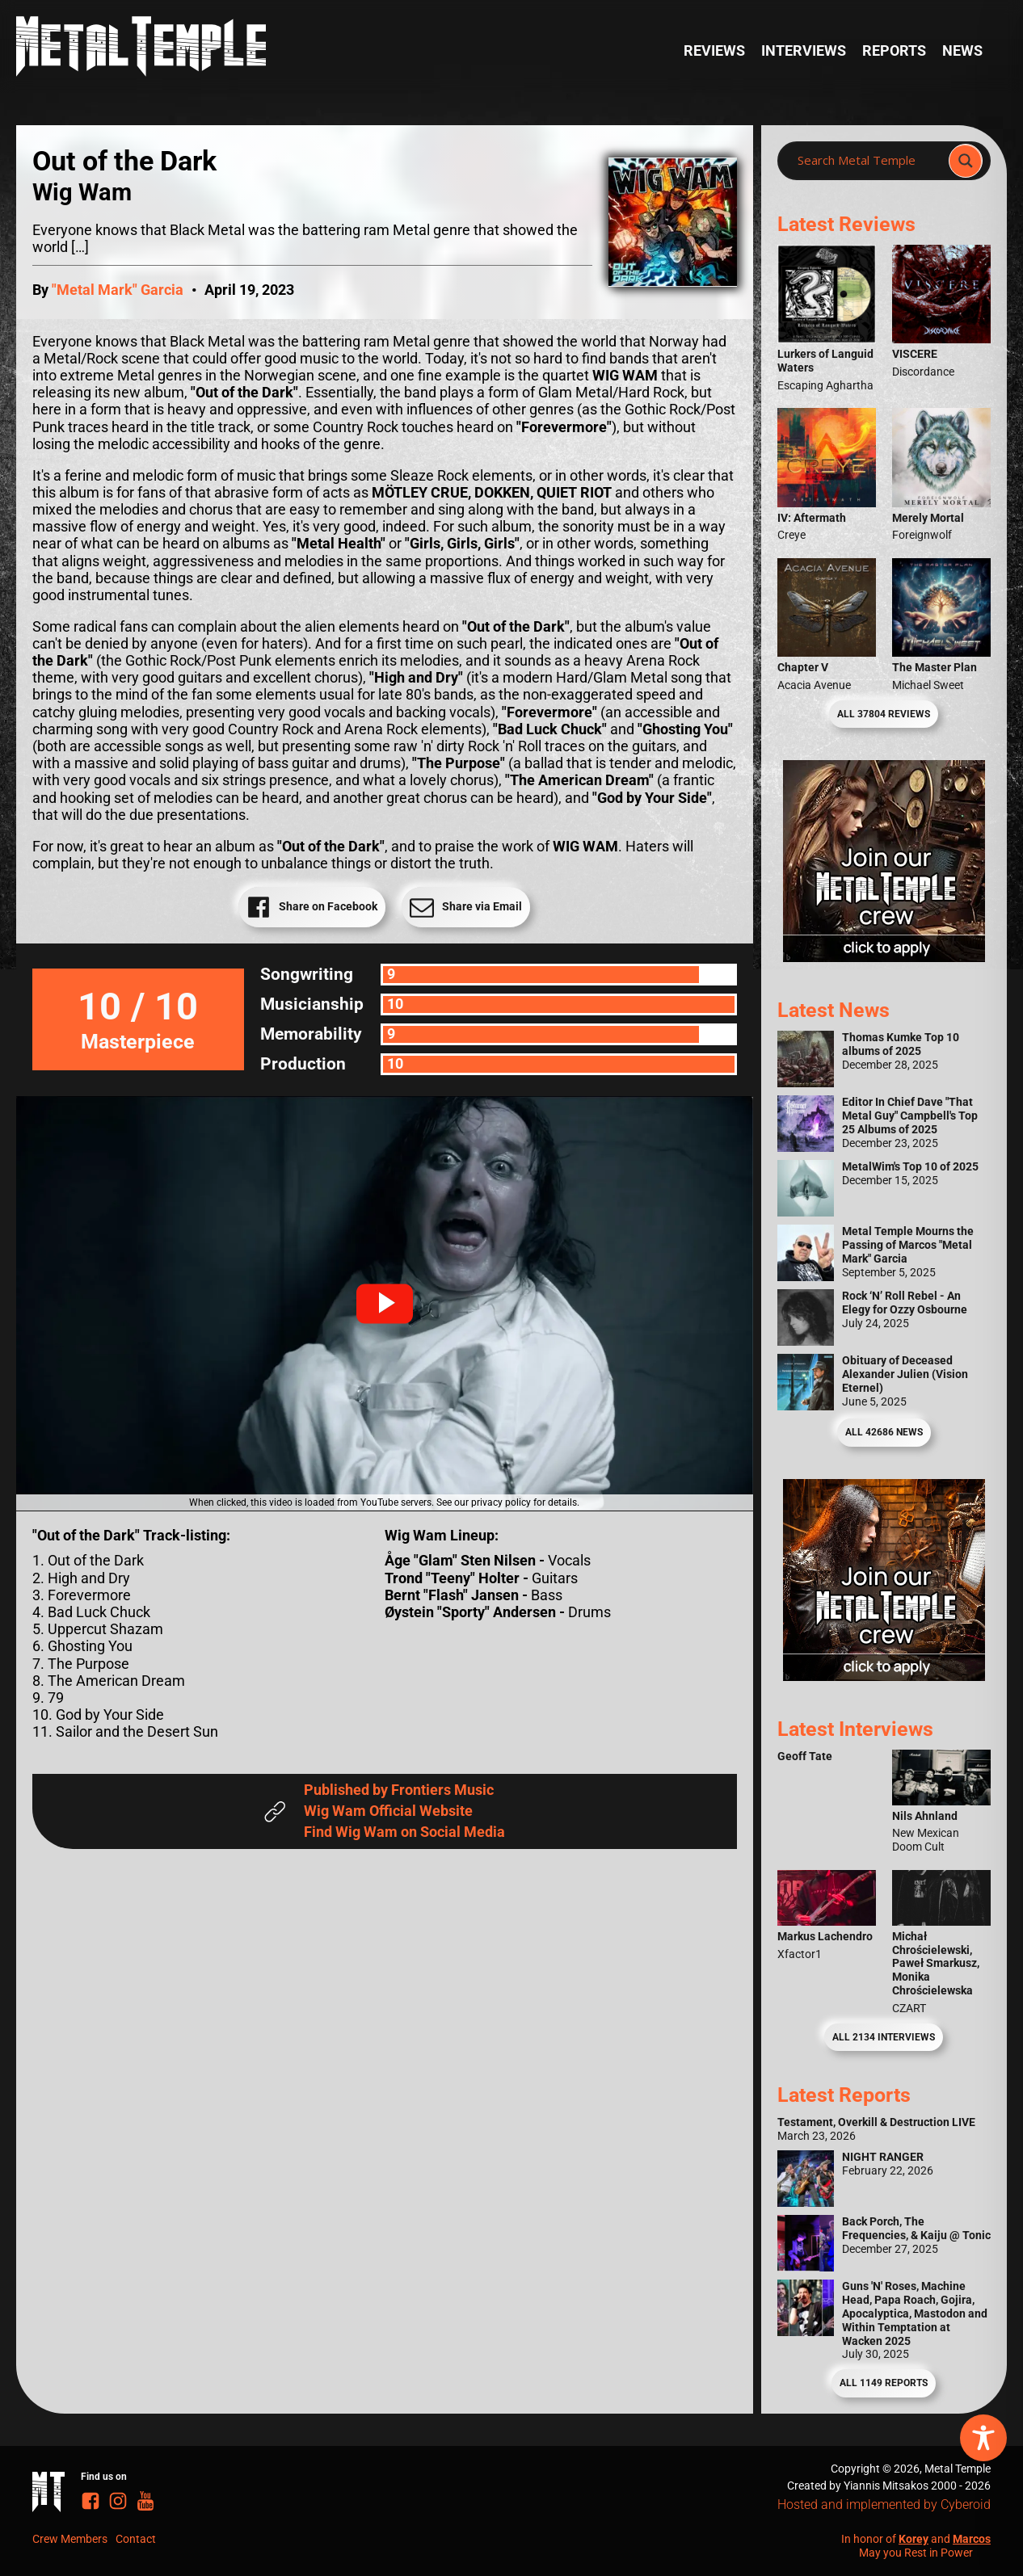  What do you see at coordinates (913, 2538) in the screenshot?
I see `Korey` at bounding box center [913, 2538].